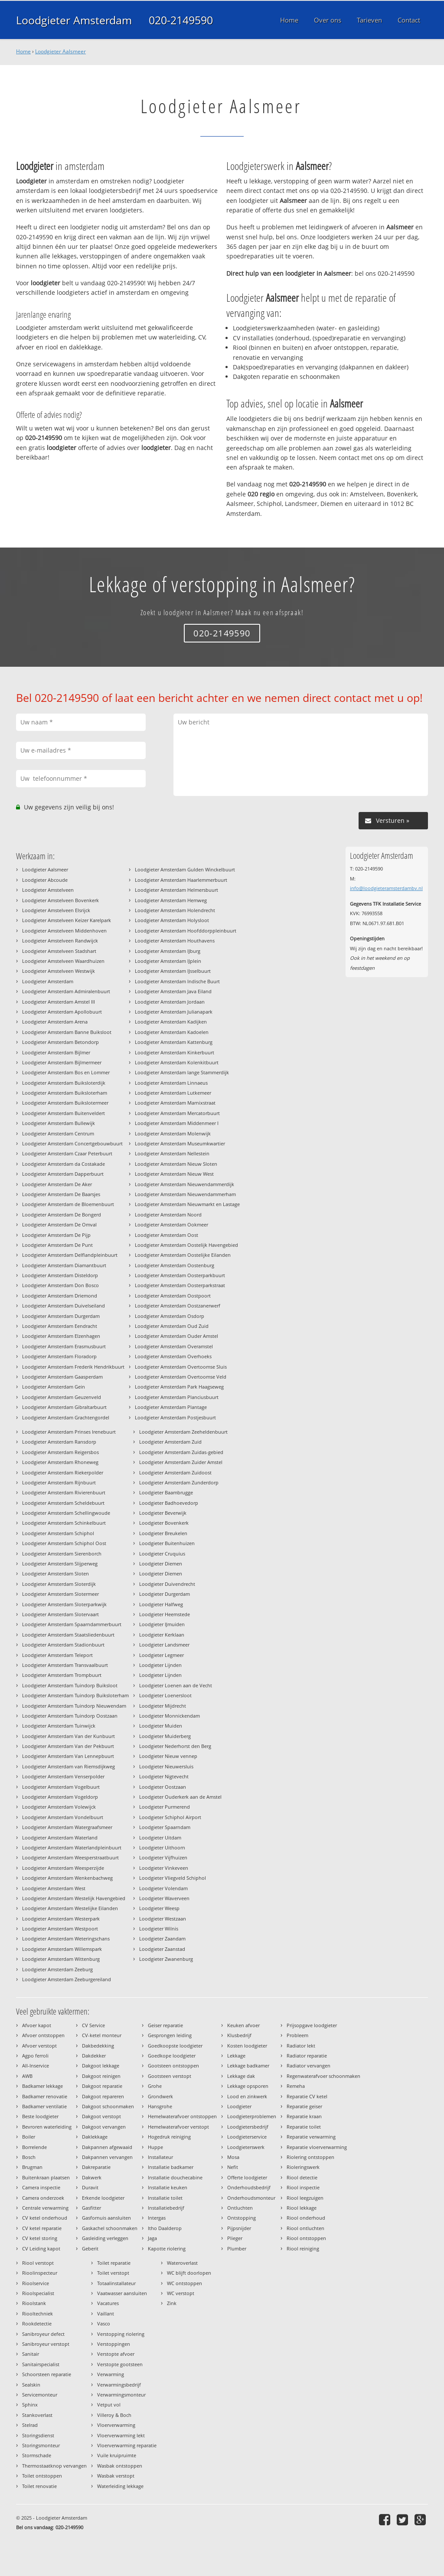 The height and width of the screenshot is (2576, 444). What do you see at coordinates (108, 2106) in the screenshot?
I see `Dakgoot schoonmaken` at bounding box center [108, 2106].